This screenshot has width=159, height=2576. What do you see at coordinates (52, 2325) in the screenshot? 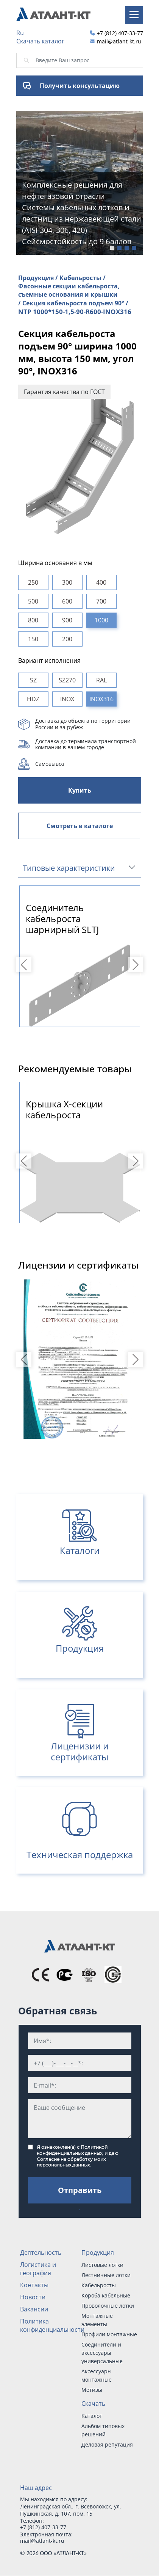
I see `Политика конфиденциальности` at bounding box center [52, 2325].